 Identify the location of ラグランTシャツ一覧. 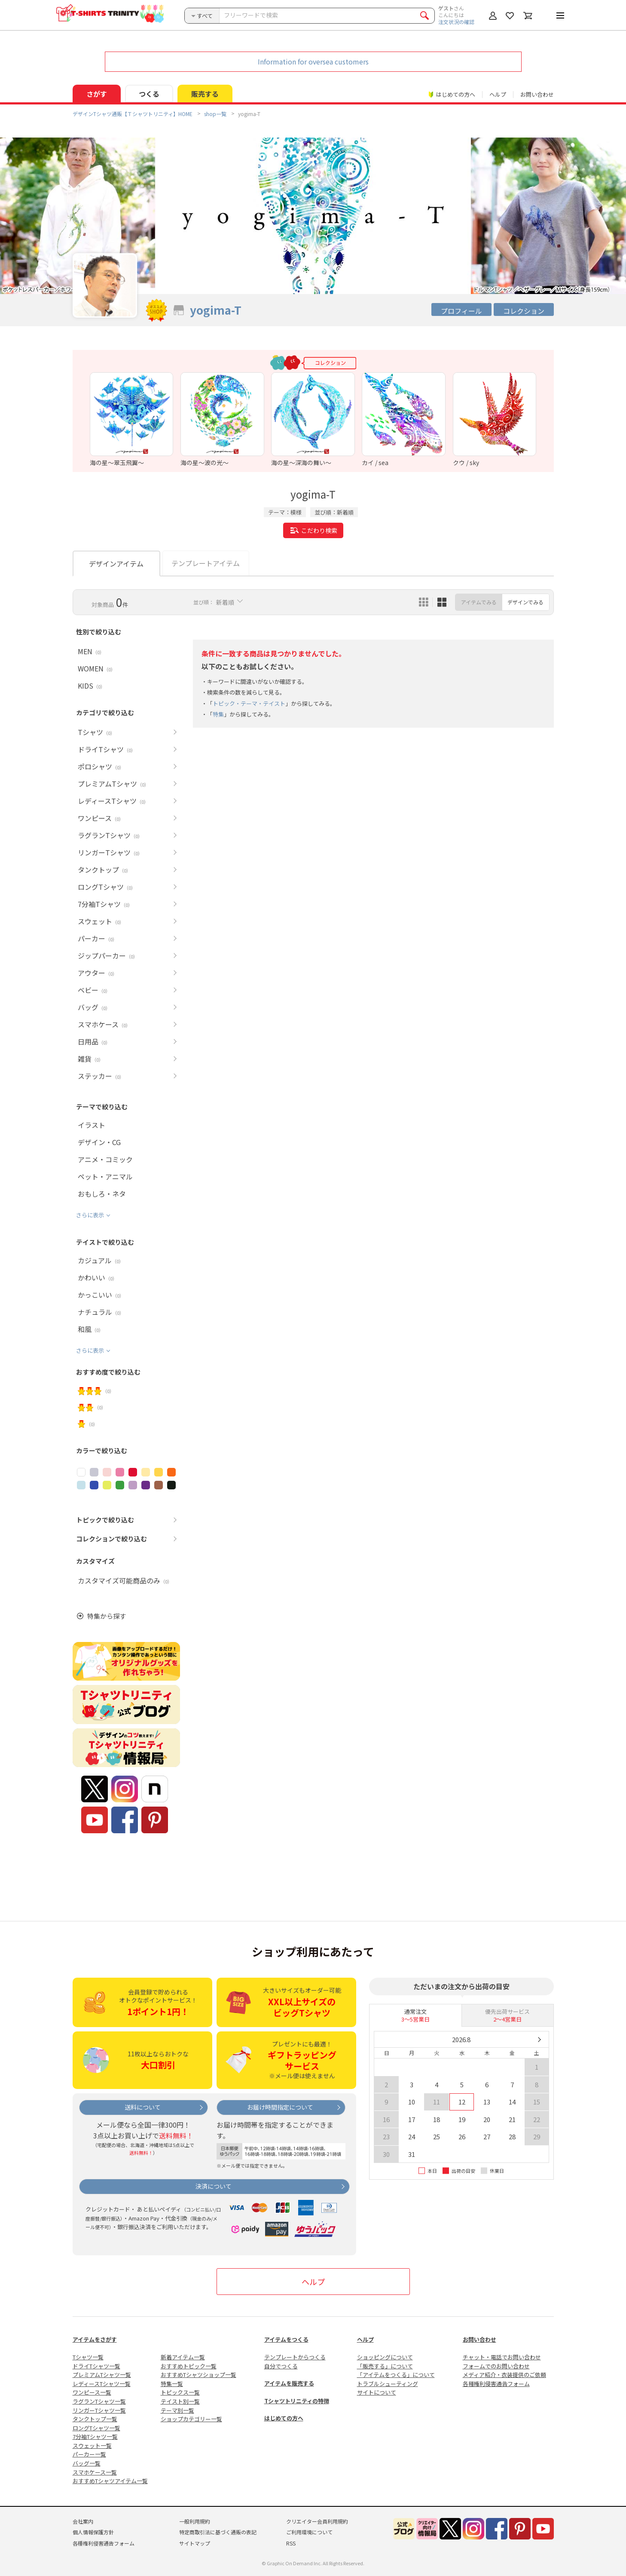
(99, 2401).